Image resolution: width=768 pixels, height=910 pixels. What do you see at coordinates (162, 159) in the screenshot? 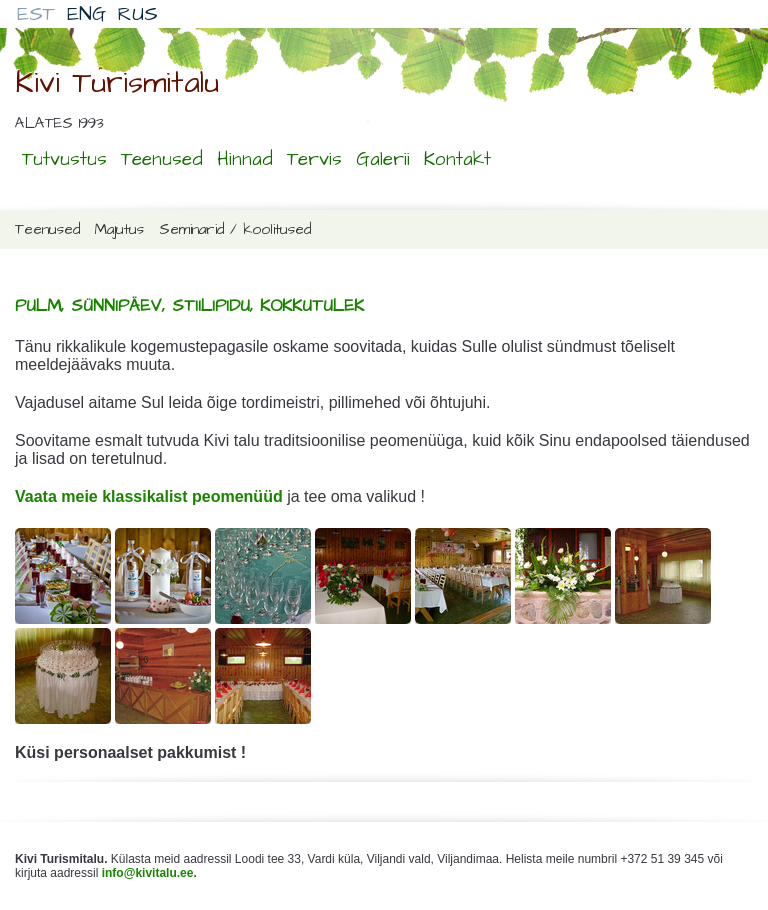
I see `Teenused` at bounding box center [162, 159].